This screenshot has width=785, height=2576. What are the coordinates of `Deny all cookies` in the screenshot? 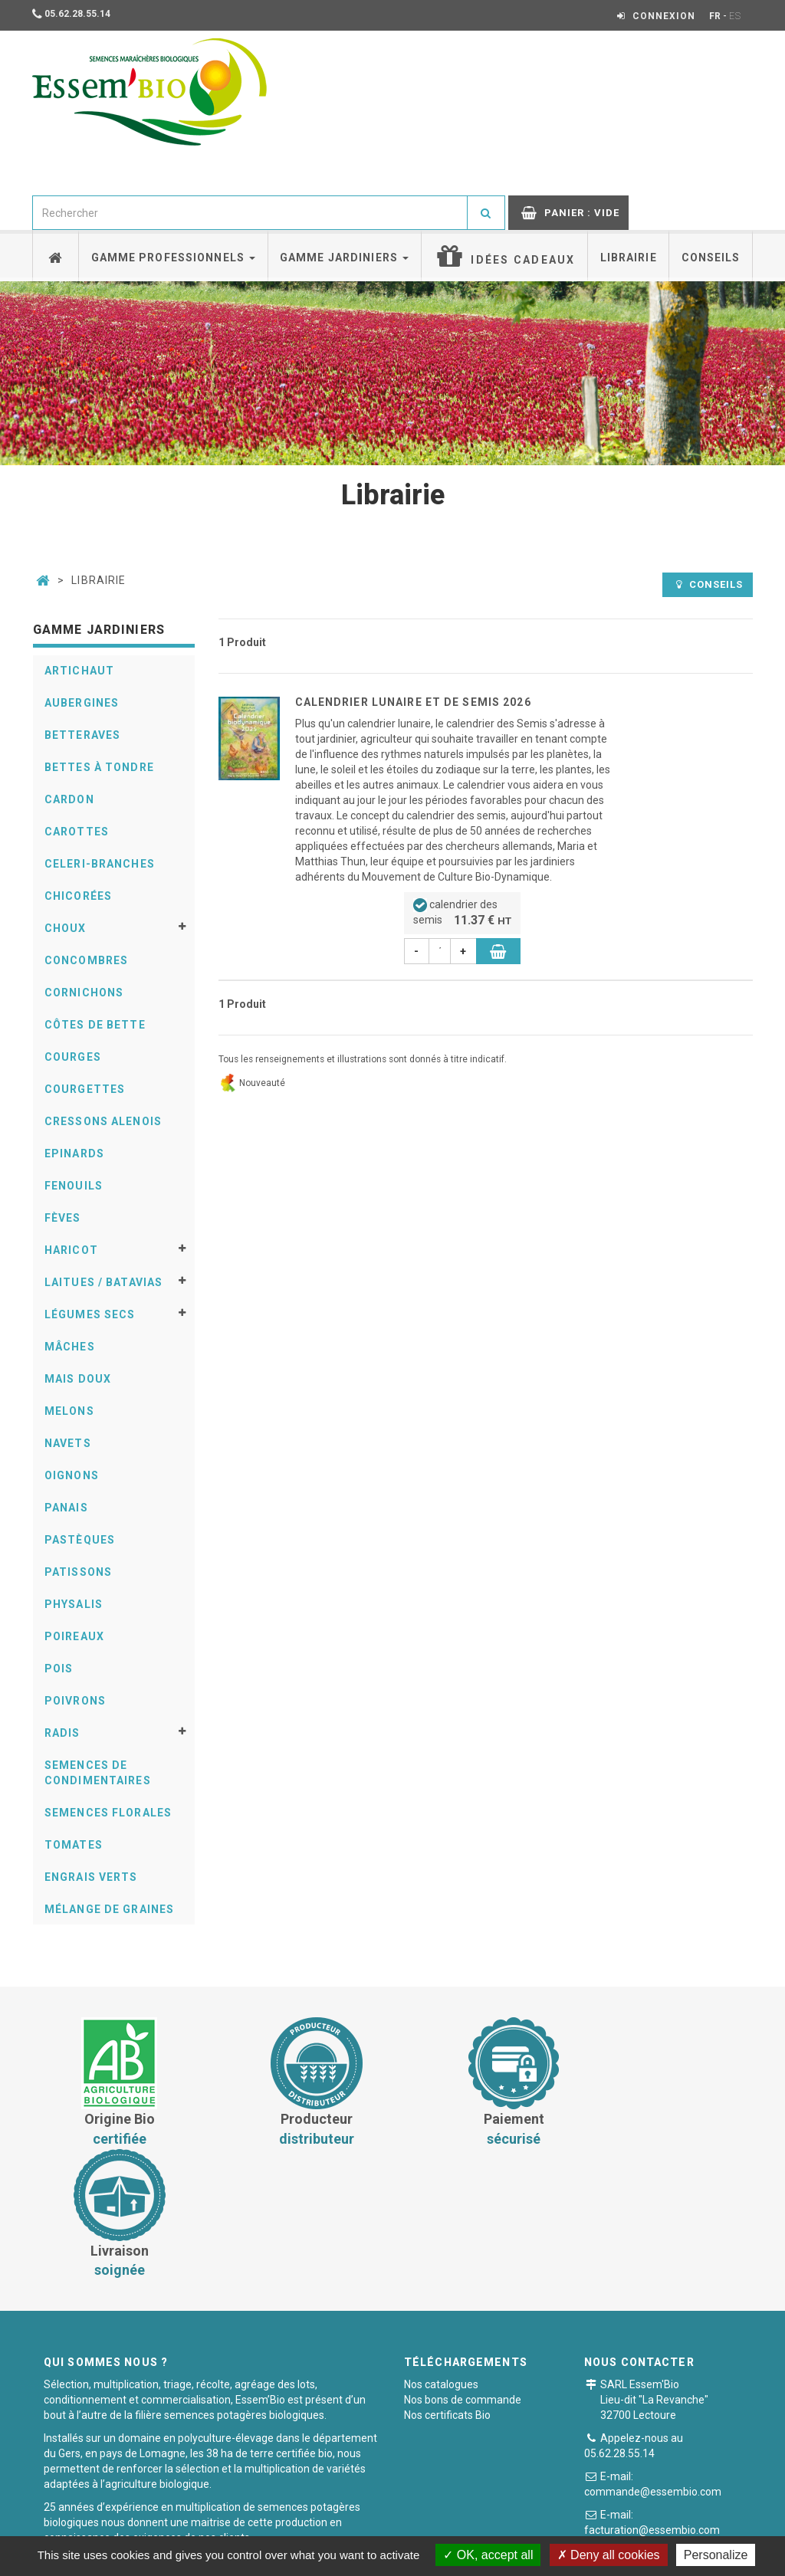 It's located at (608, 2554).